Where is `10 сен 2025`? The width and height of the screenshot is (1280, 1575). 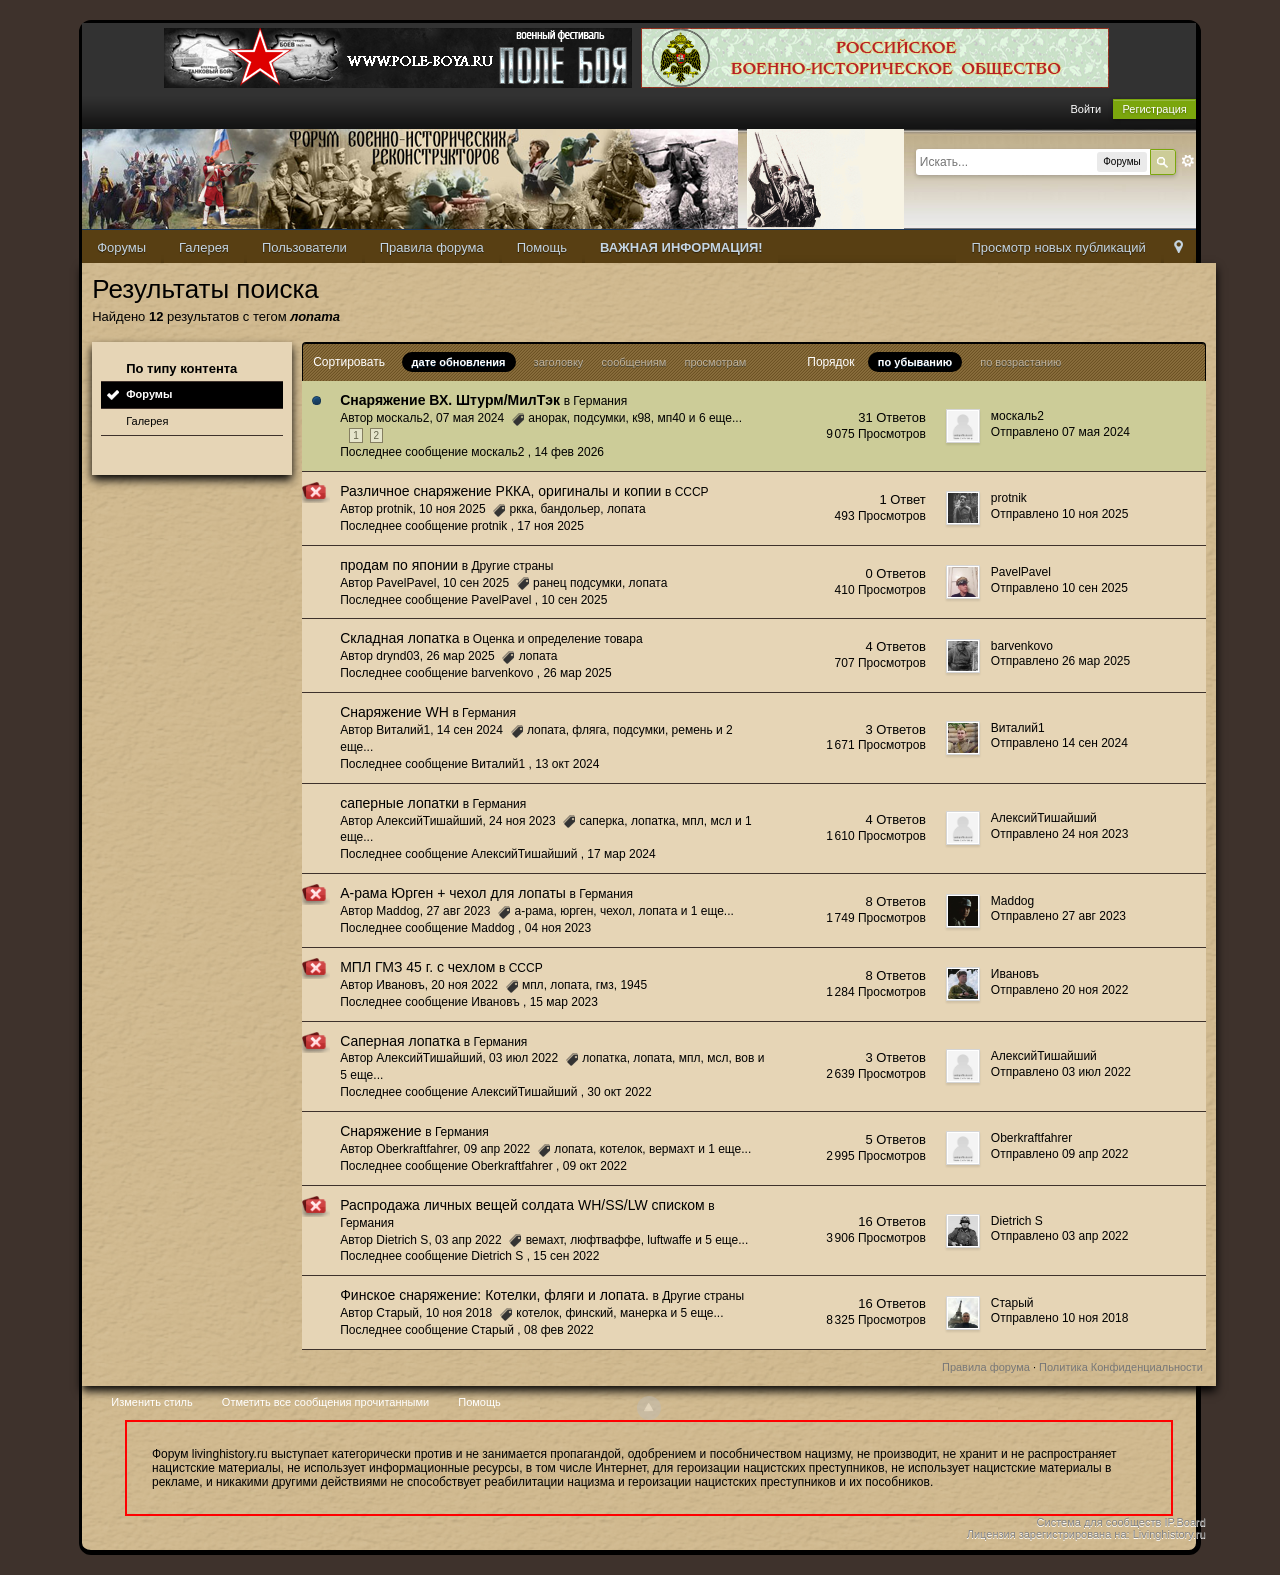
10 сен 2025 is located at coordinates (574, 600).